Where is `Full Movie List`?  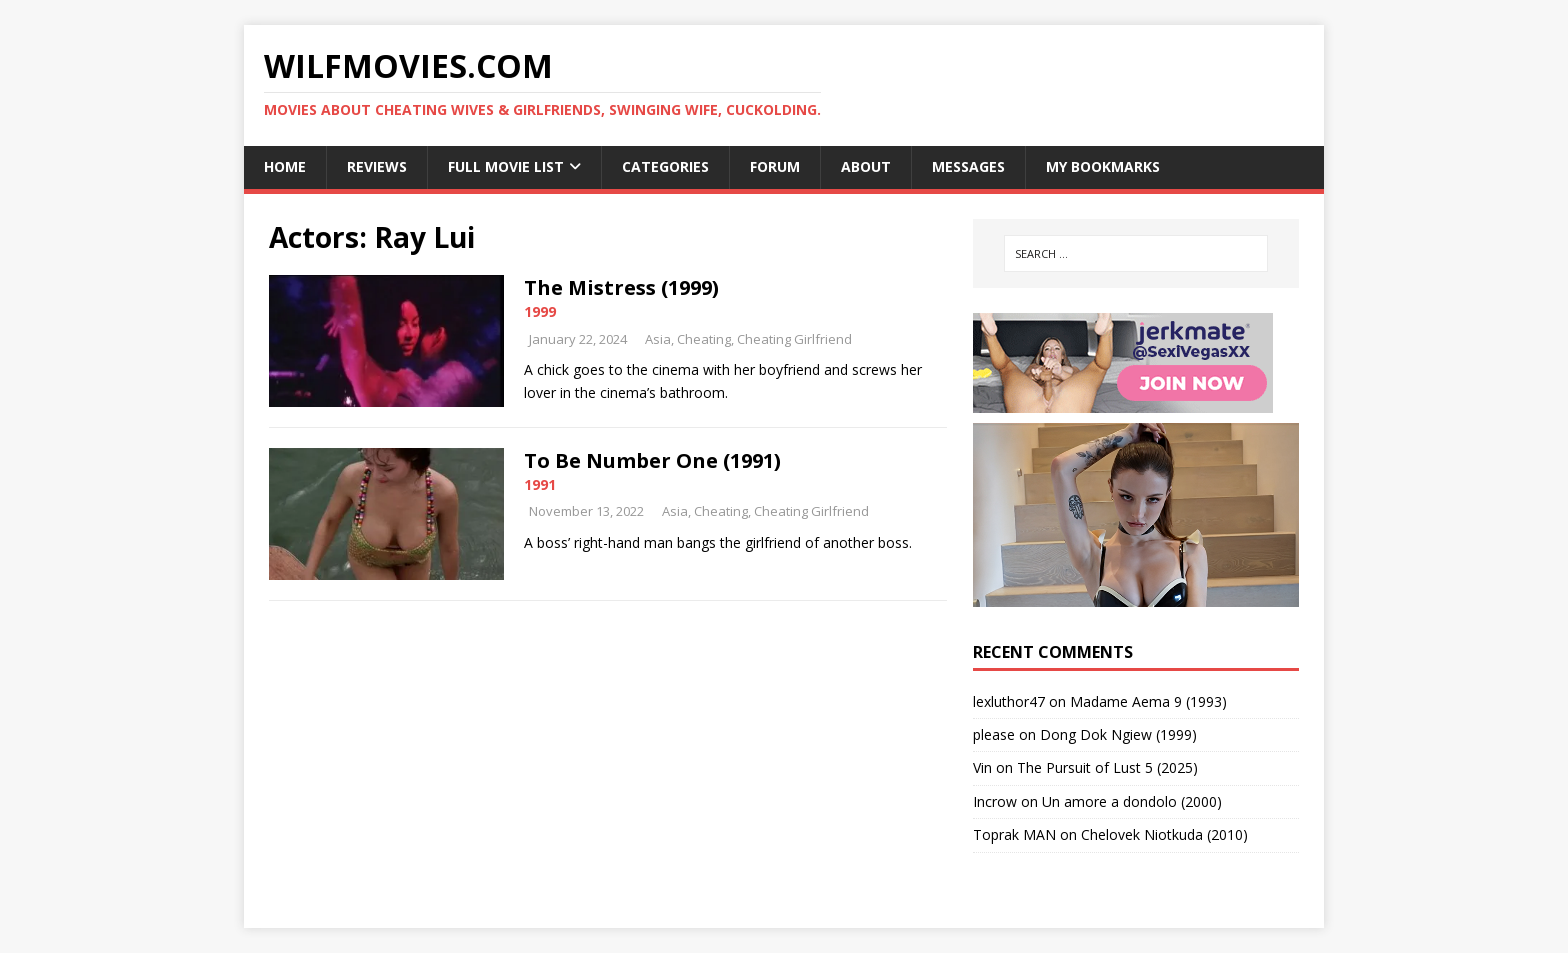 Full Movie List is located at coordinates (506, 166).